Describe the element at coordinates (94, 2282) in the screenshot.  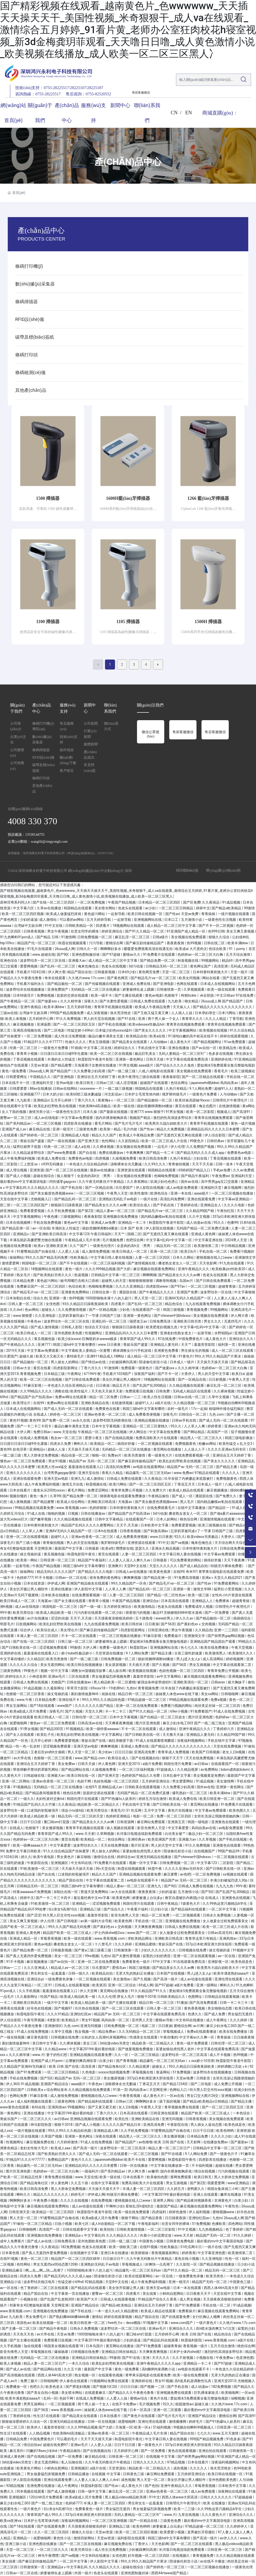
I see `92精品视频` at that location.